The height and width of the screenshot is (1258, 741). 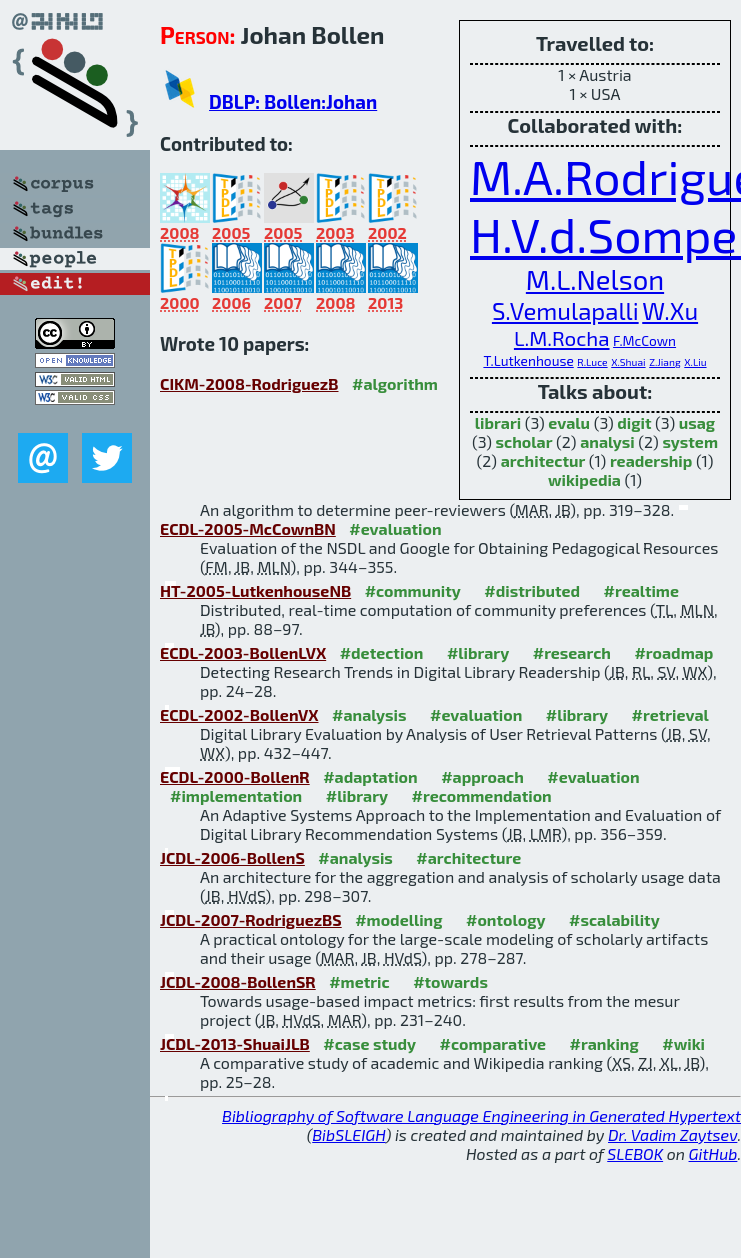 What do you see at coordinates (238, 981) in the screenshot?
I see `JCDL-2008-BollenSR` at bounding box center [238, 981].